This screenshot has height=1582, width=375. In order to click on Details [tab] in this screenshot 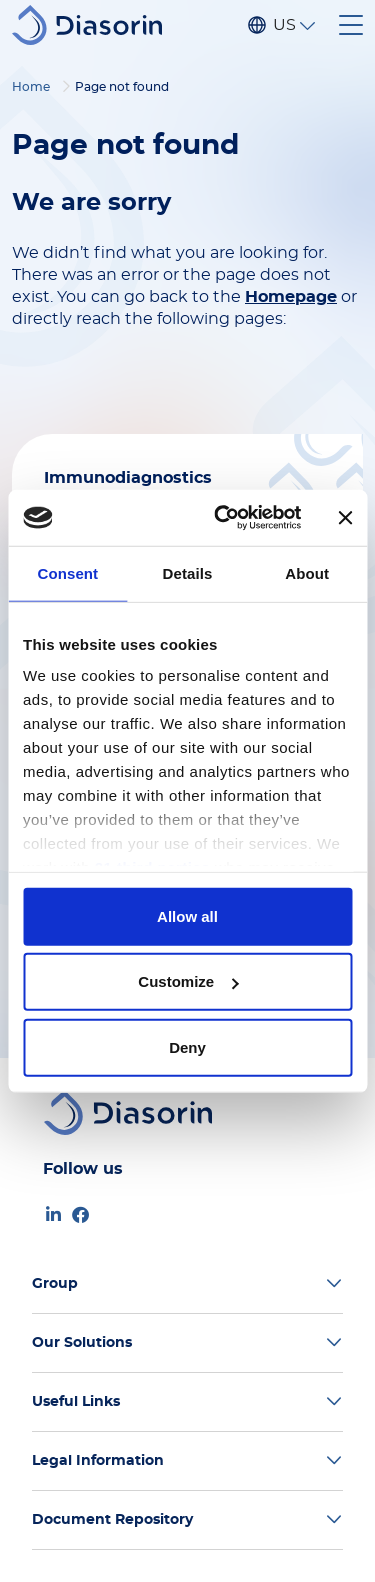, I will do `click(188, 572)`.